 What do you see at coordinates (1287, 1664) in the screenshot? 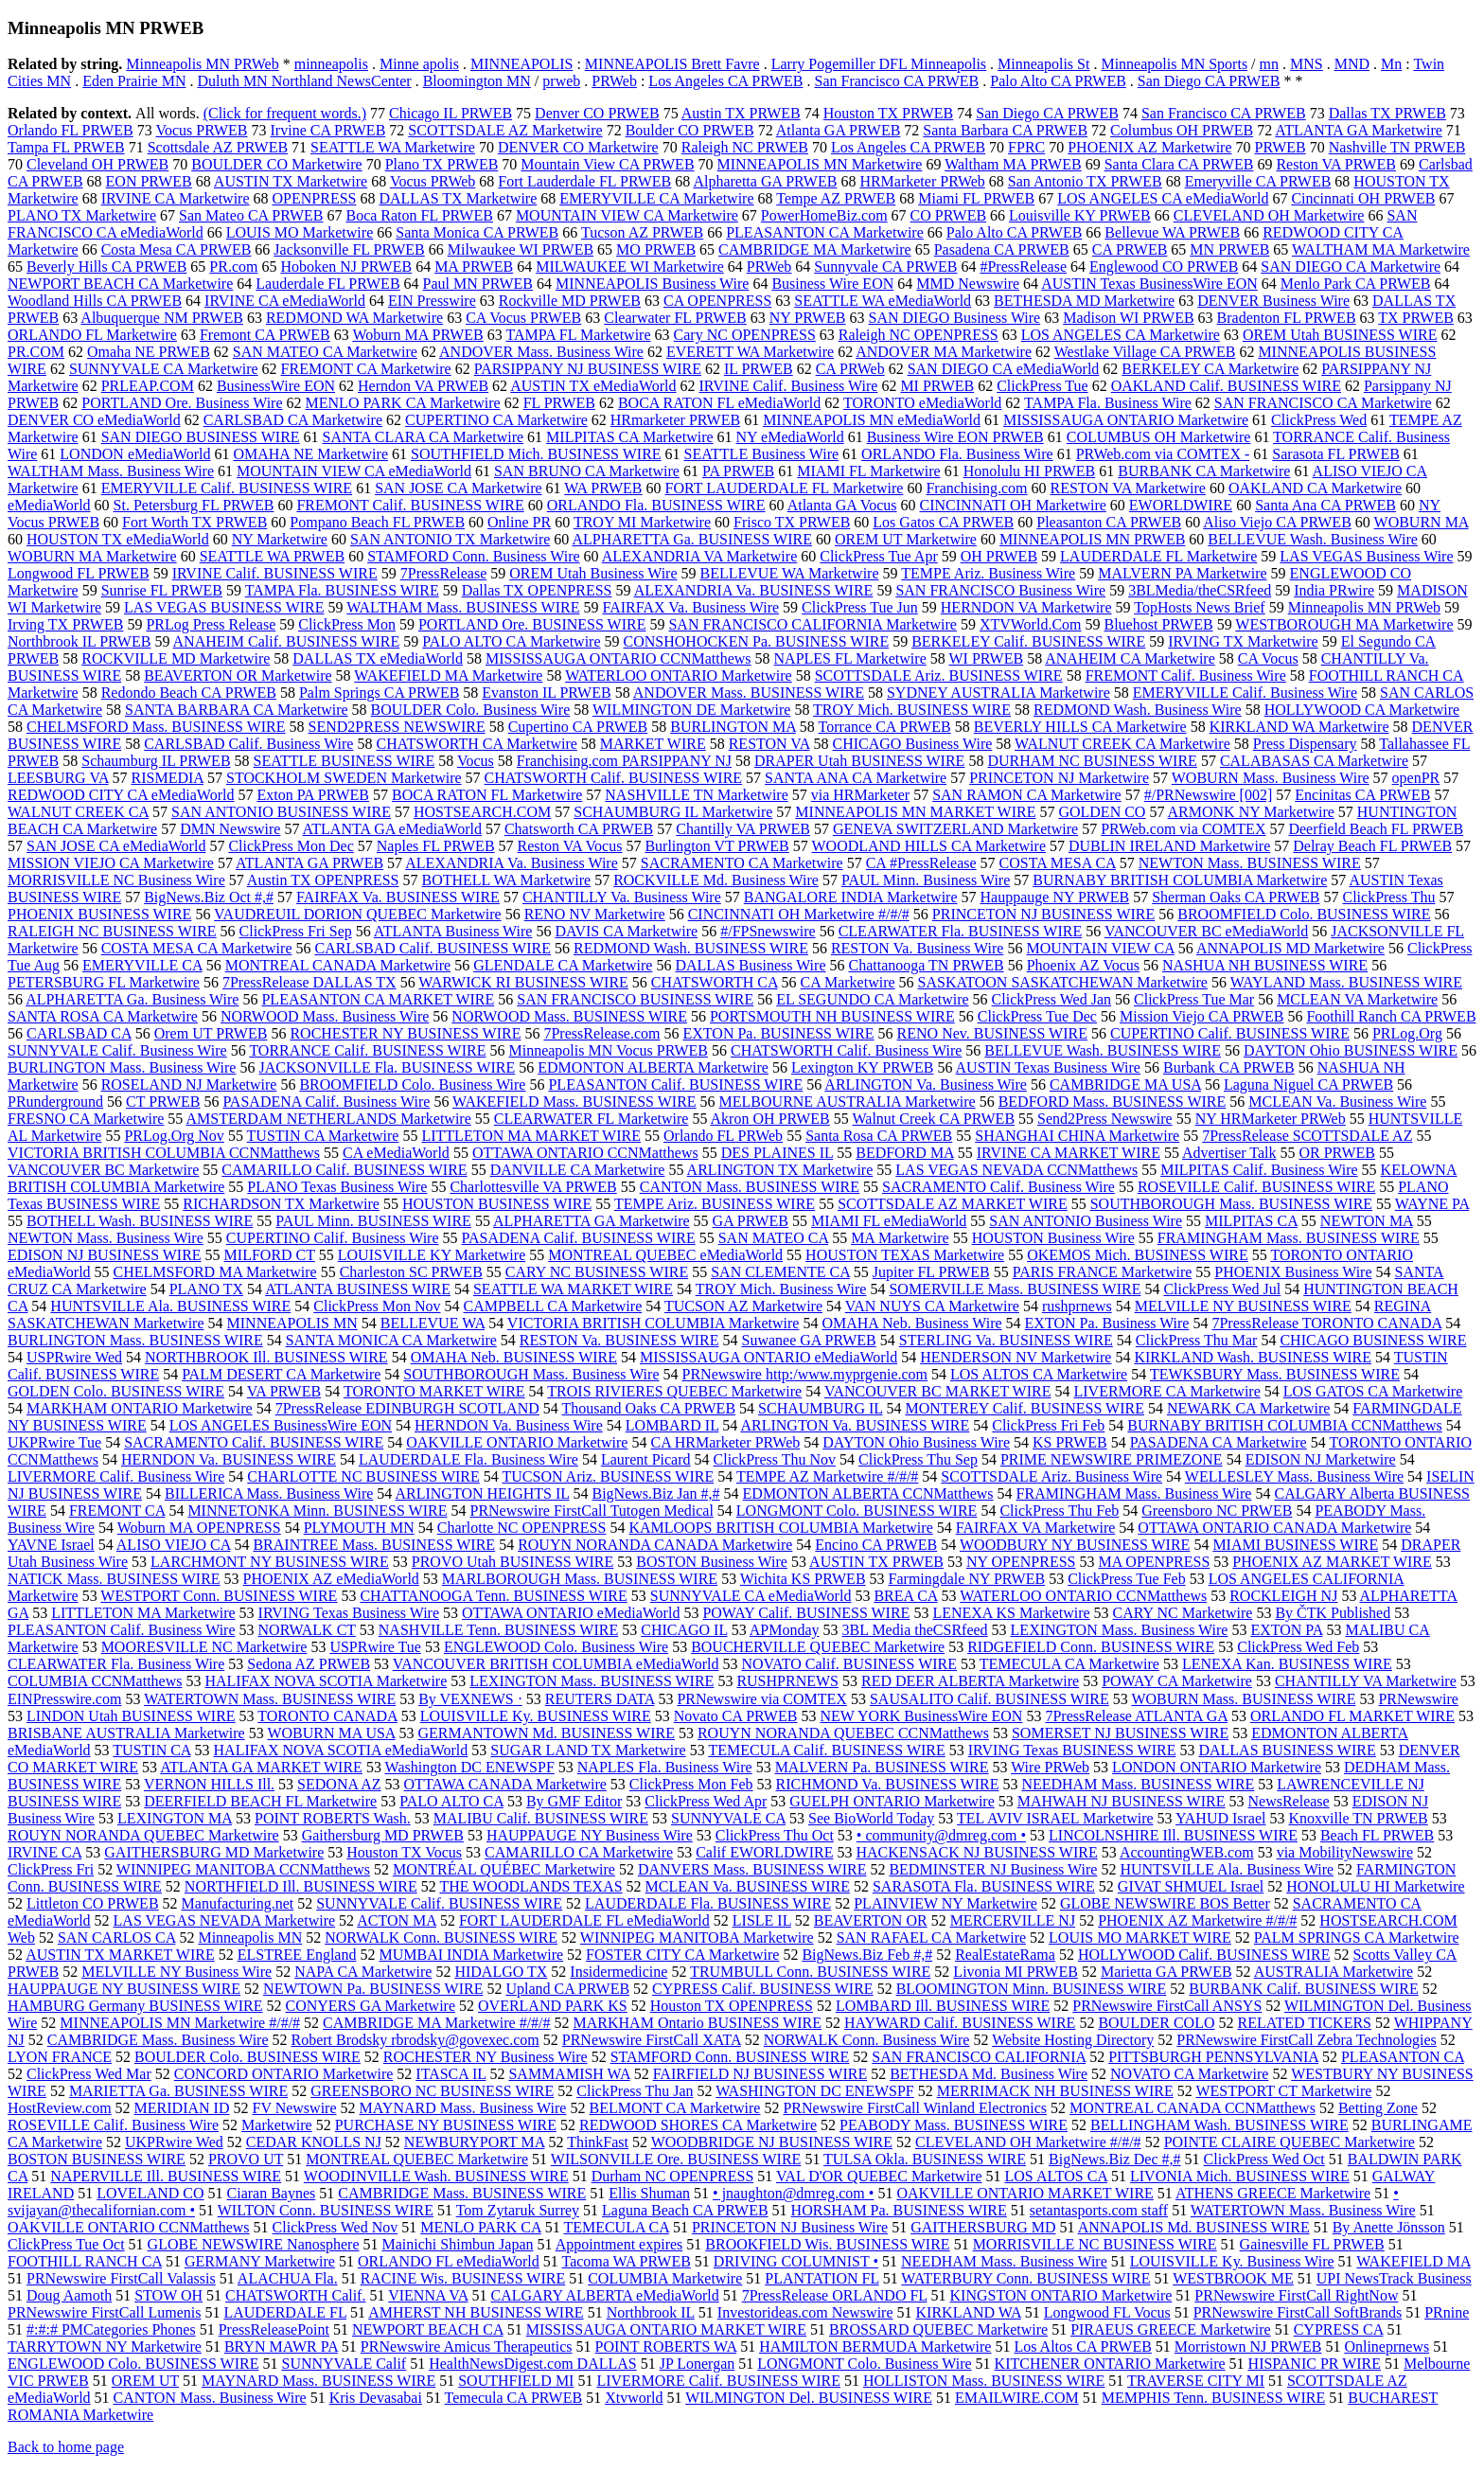
I see `LENEXA Kan. BUSINESS WIRE` at bounding box center [1287, 1664].